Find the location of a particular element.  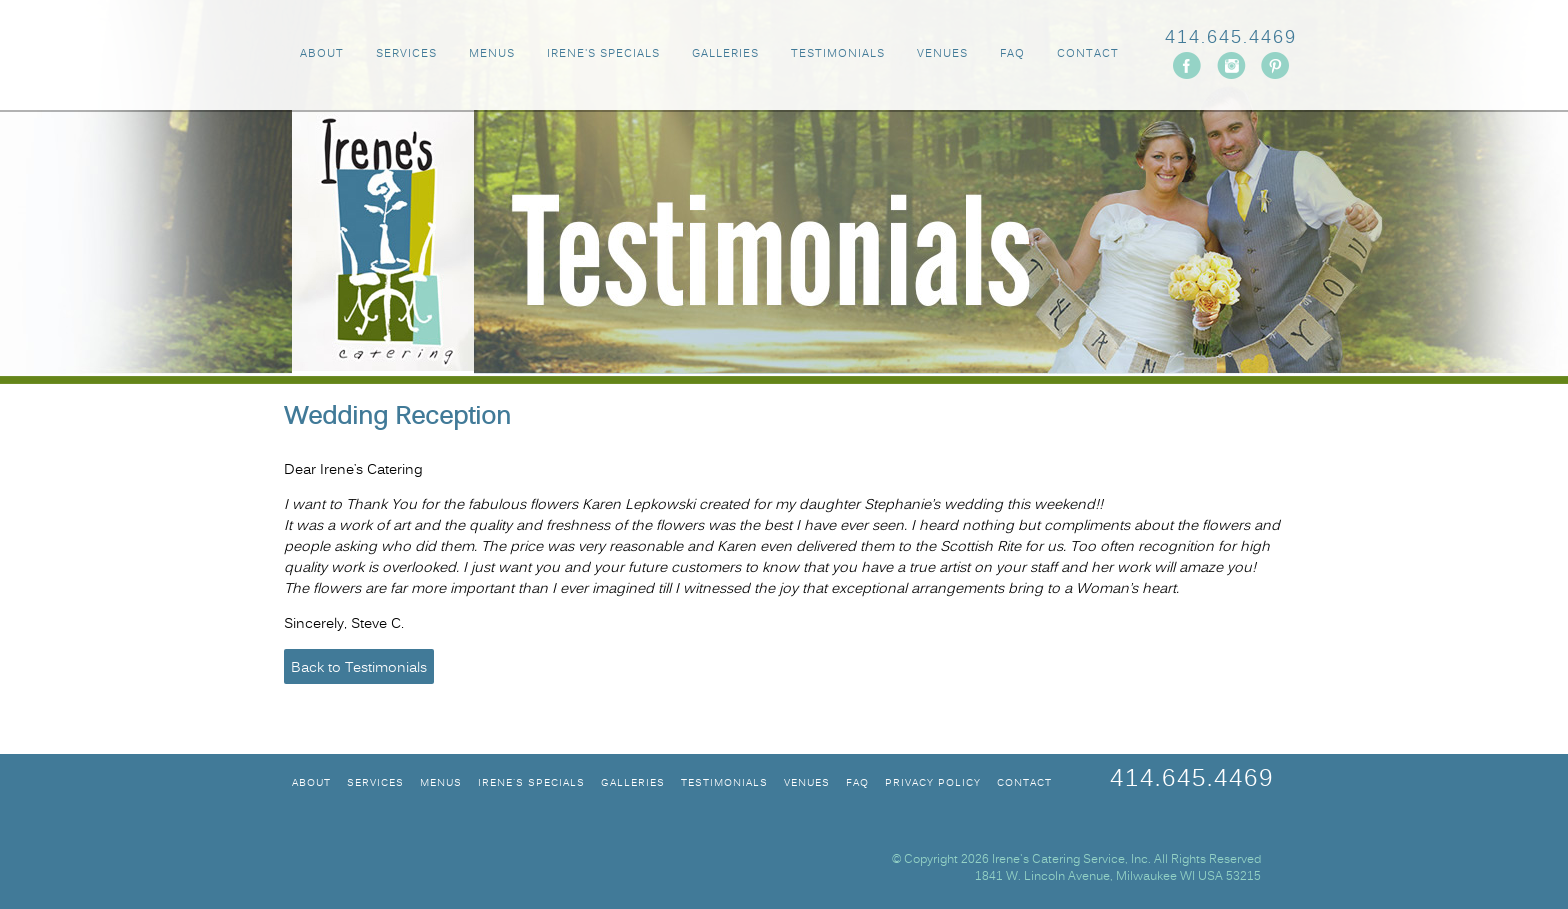

CONTACT is located at coordinates (1088, 54).